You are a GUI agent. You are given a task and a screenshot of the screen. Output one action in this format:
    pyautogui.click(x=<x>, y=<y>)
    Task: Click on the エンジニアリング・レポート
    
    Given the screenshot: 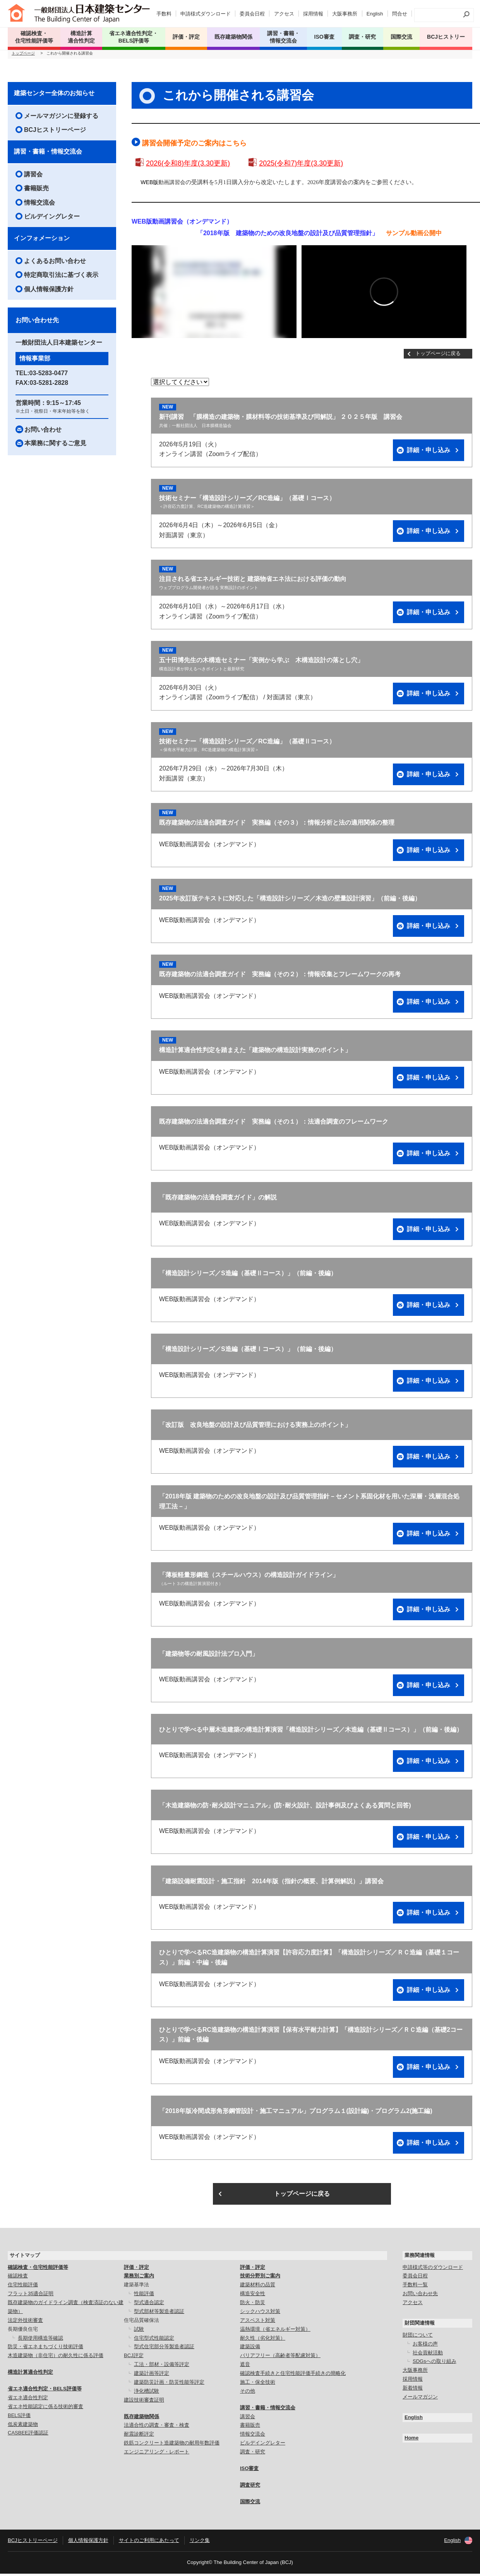 What is the action you would take?
    pyautogui.click(x=156, y=2454)
    